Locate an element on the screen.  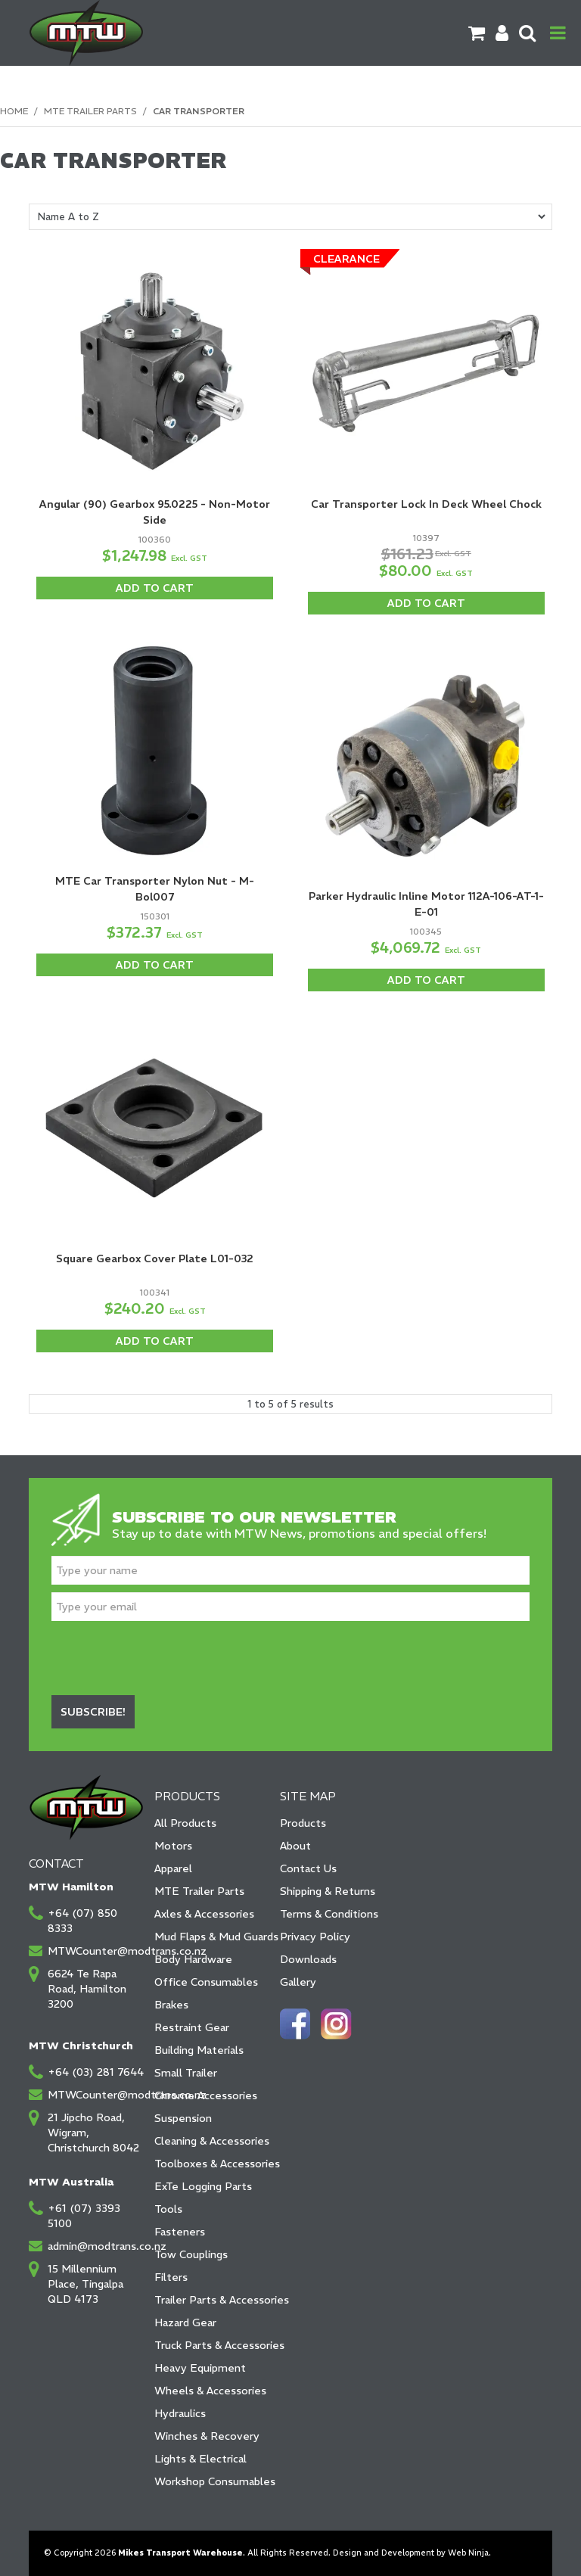
ExTe Logging Parts is located at coordinates (203, 2186).